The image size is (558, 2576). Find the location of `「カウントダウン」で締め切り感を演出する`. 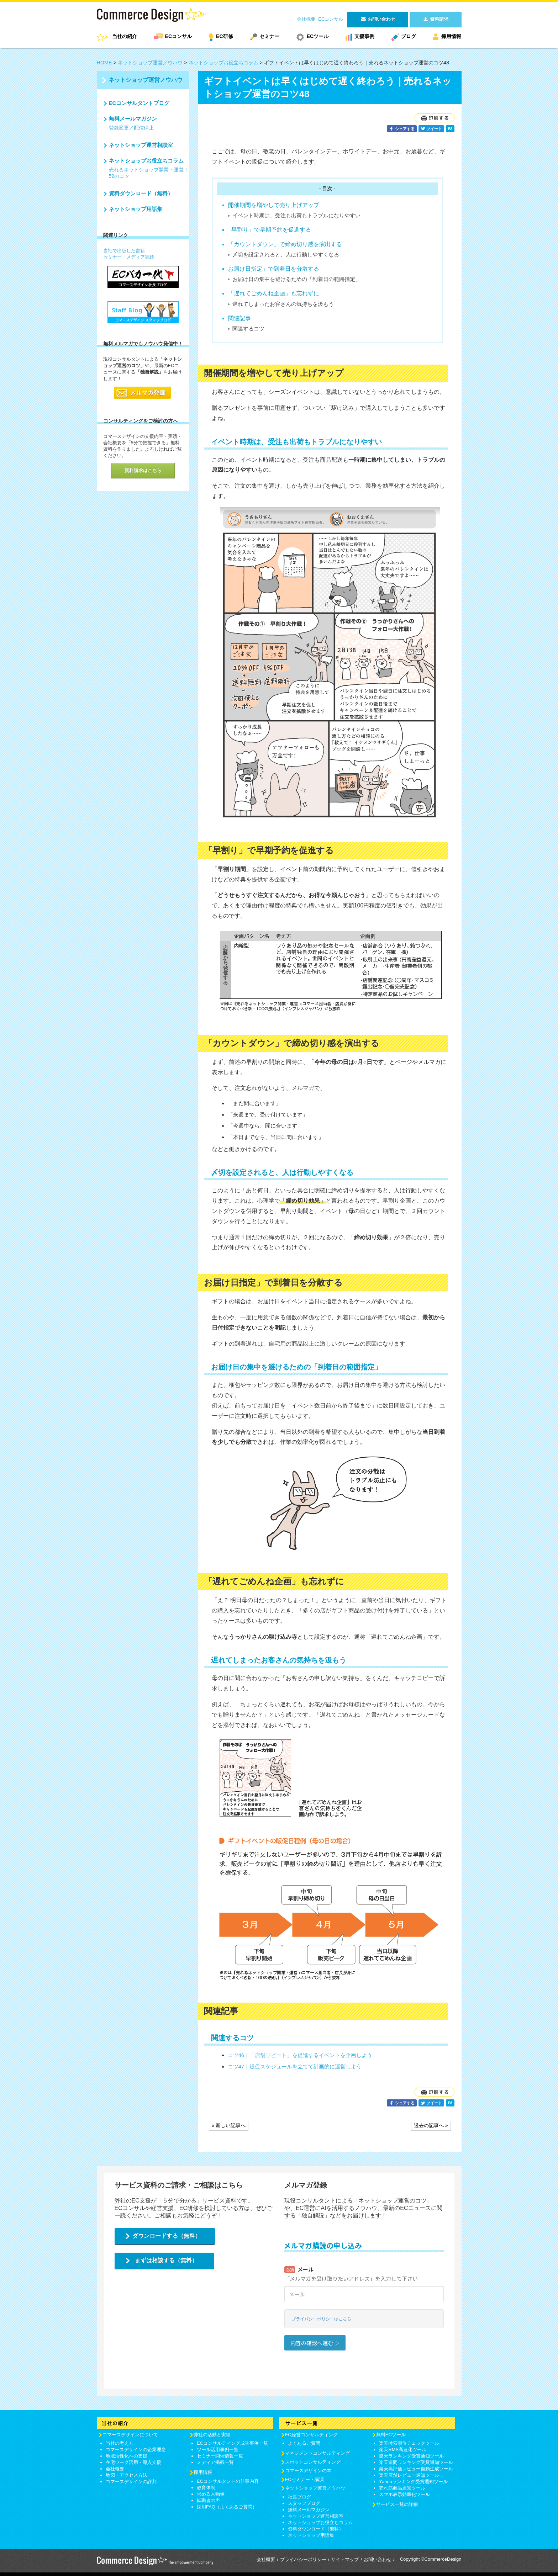

「カウントダウン」で締め切り感を演出する is located at coordinates (285, 244).